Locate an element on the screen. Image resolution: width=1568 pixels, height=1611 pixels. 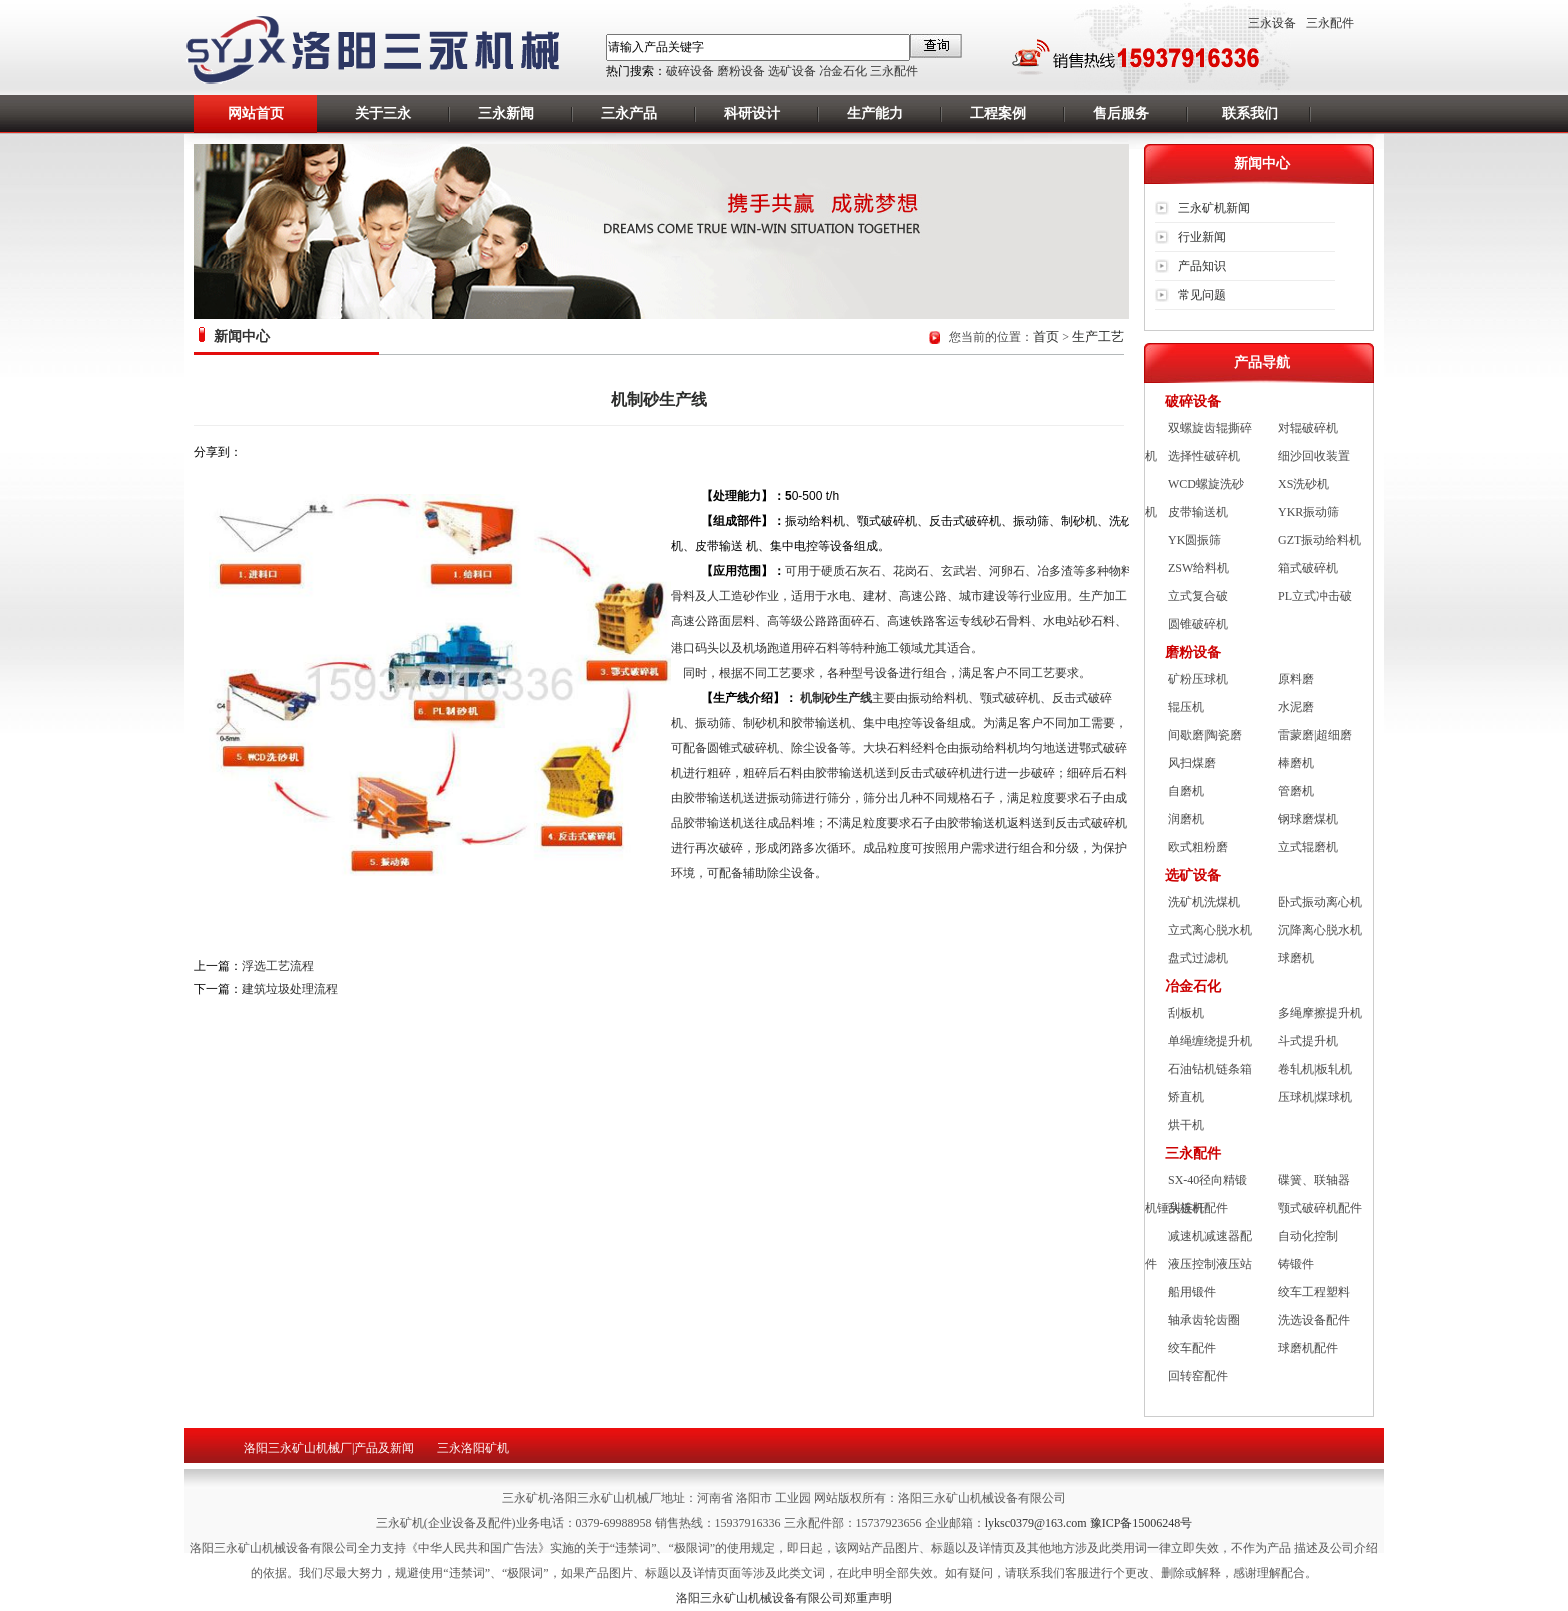
风扫煤磨 is located at coordinates (1192, 763).